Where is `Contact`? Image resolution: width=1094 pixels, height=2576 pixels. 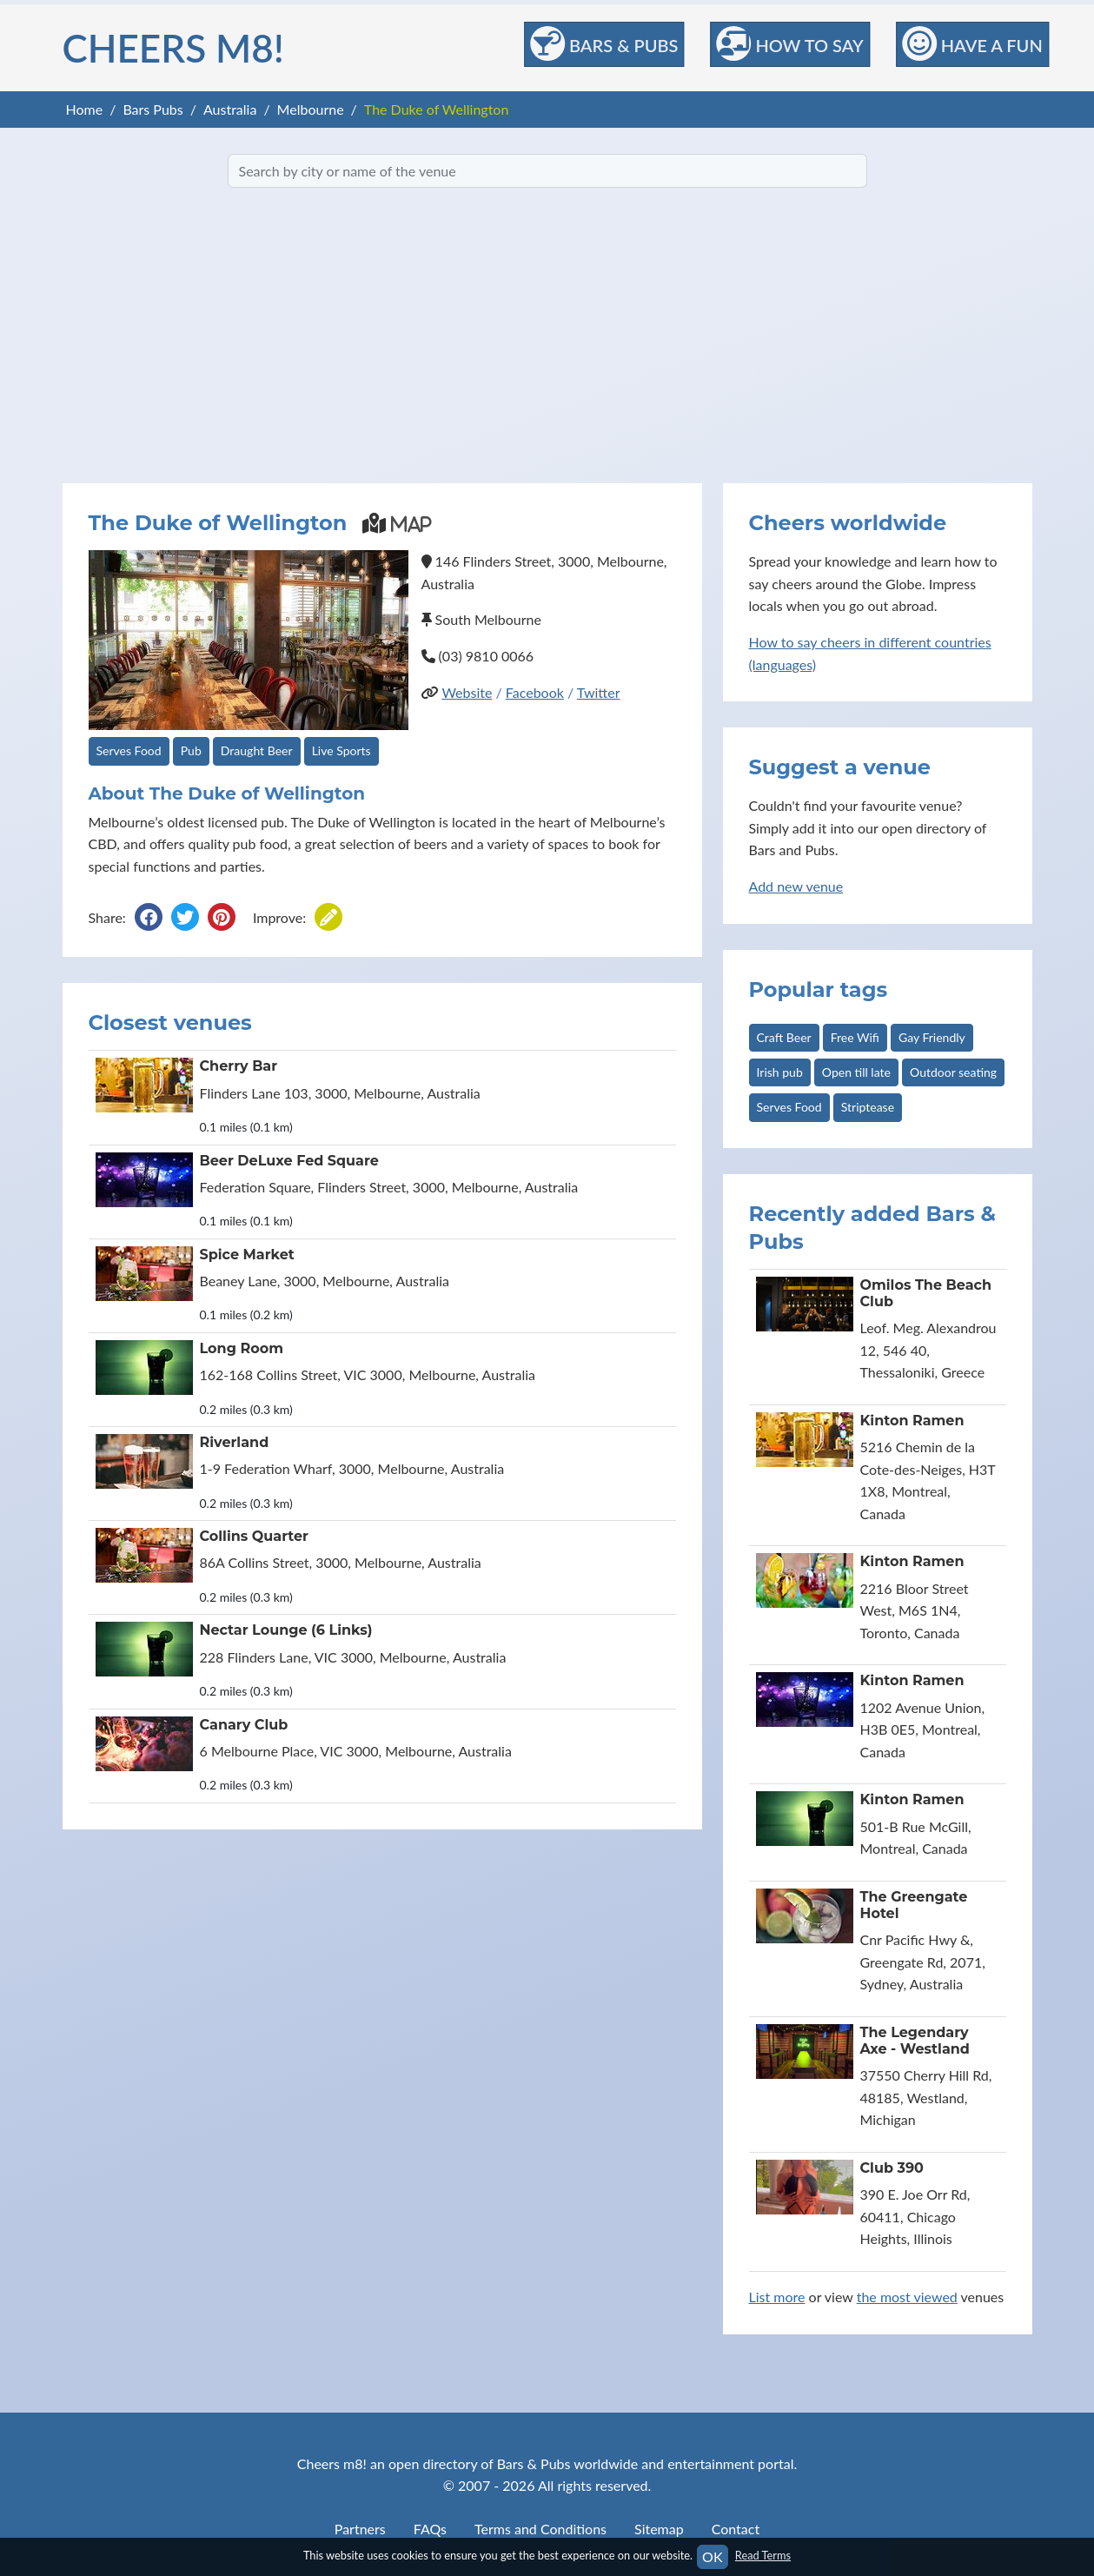 Contact is located at coordinates (735, 2528).